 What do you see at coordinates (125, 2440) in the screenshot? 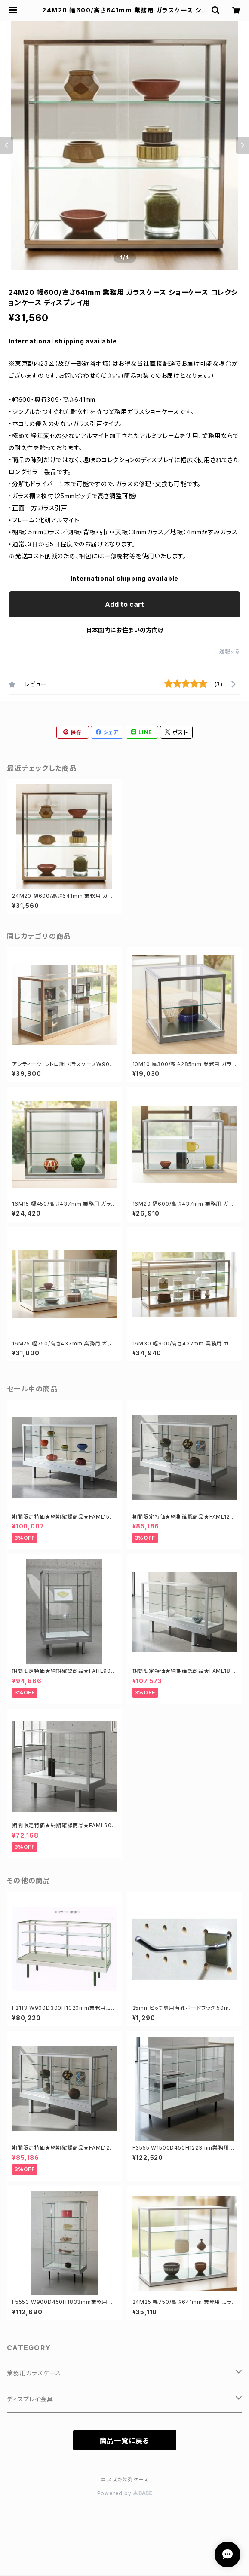
I see `商品一覧に戻る` at bounding box center [125, 2440].